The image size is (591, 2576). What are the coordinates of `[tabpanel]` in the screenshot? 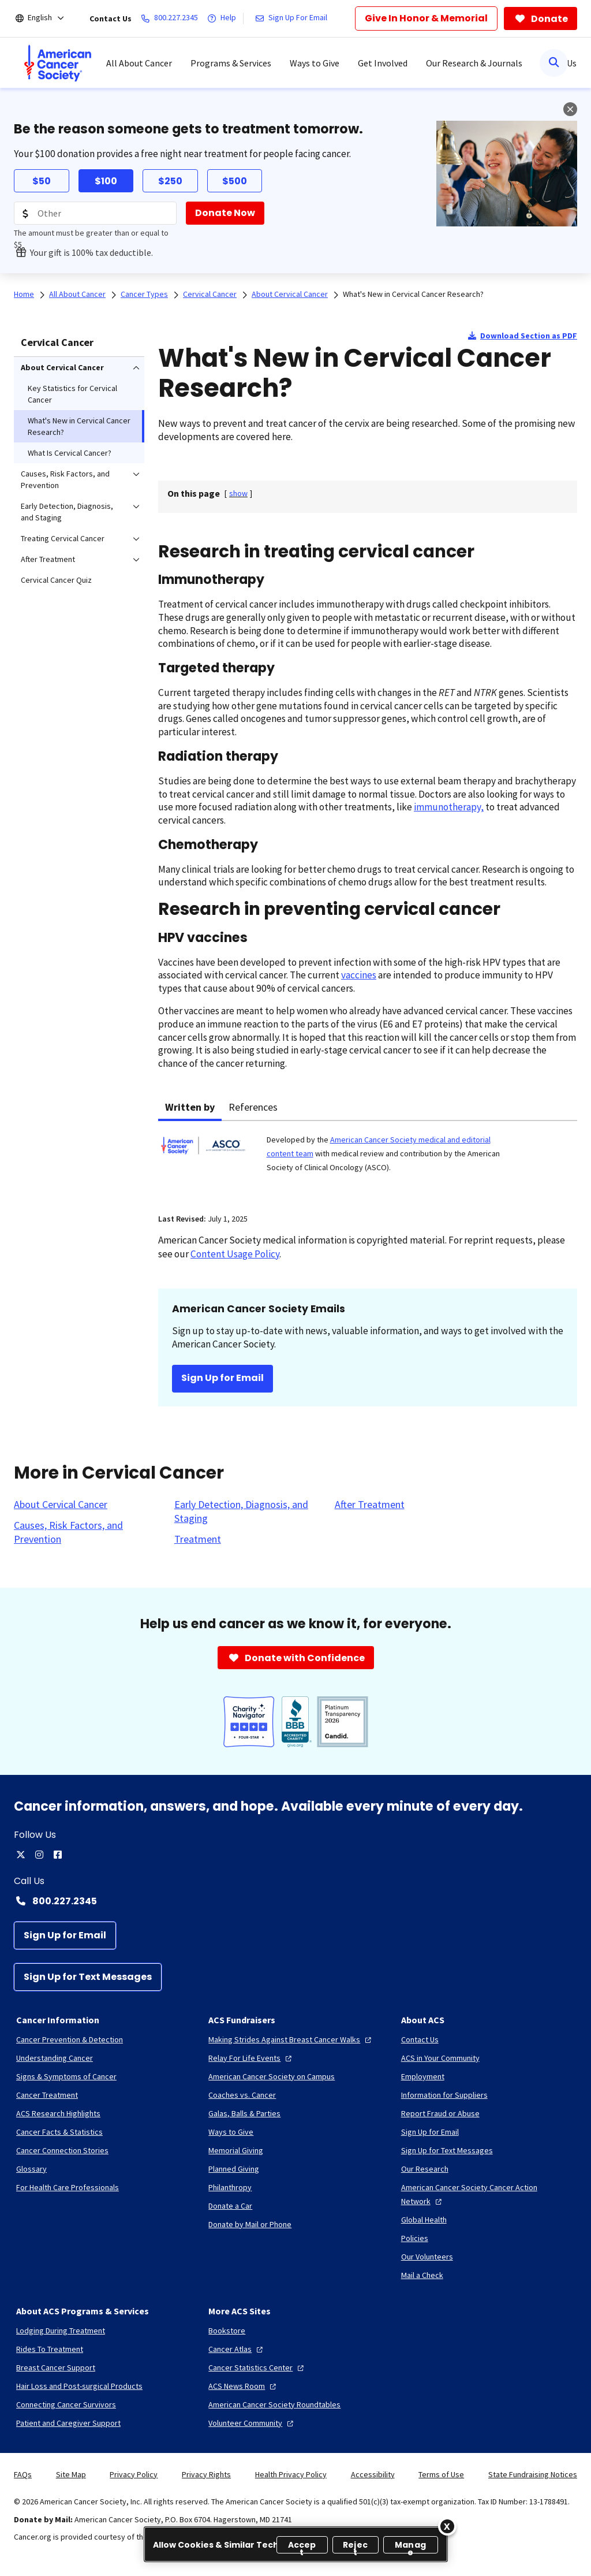 It's located at (367, 1160).